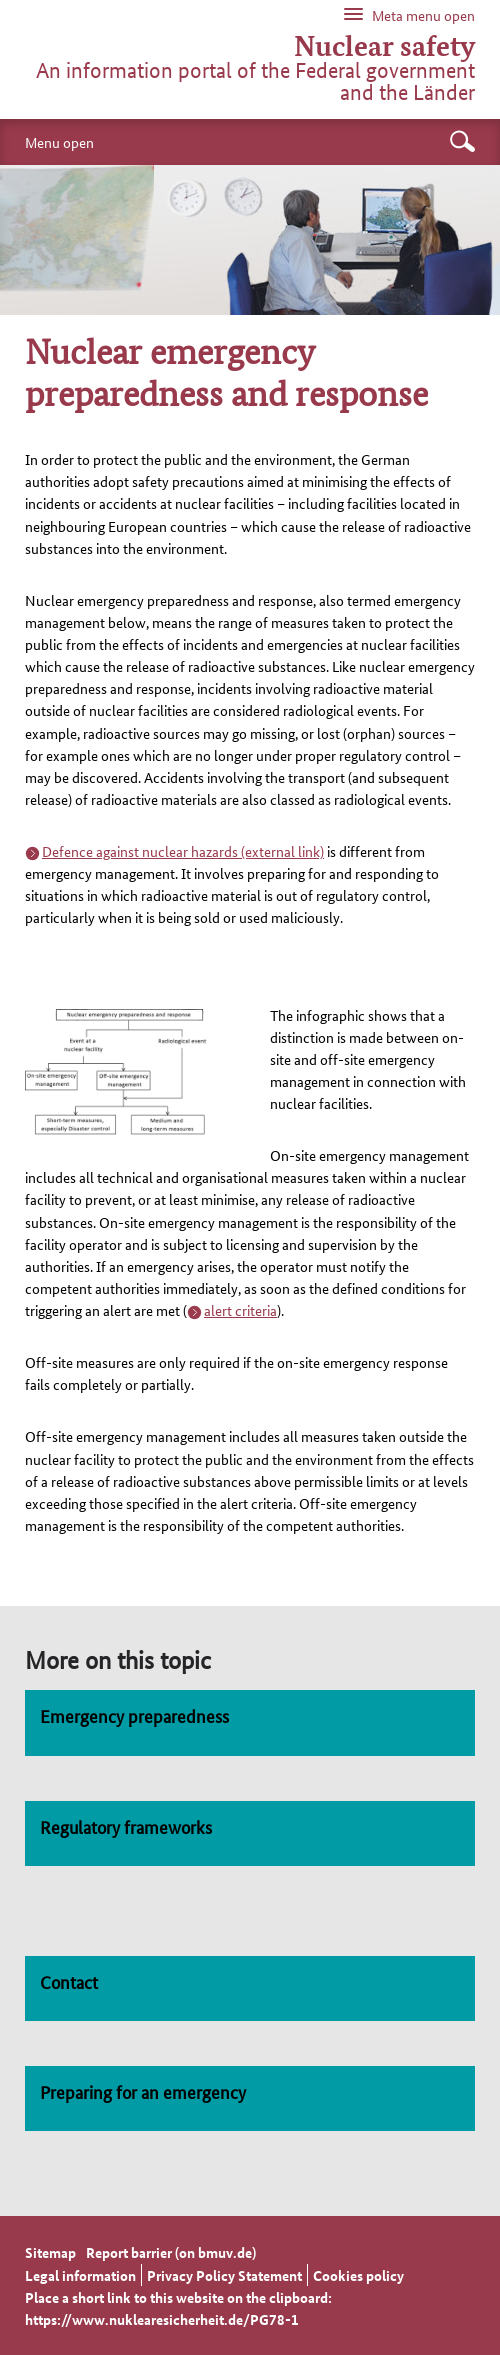  What do you see at coordinates (240, 1310) in the screenshot?
I see `alert criteria` at bounding box center [240, 1310].